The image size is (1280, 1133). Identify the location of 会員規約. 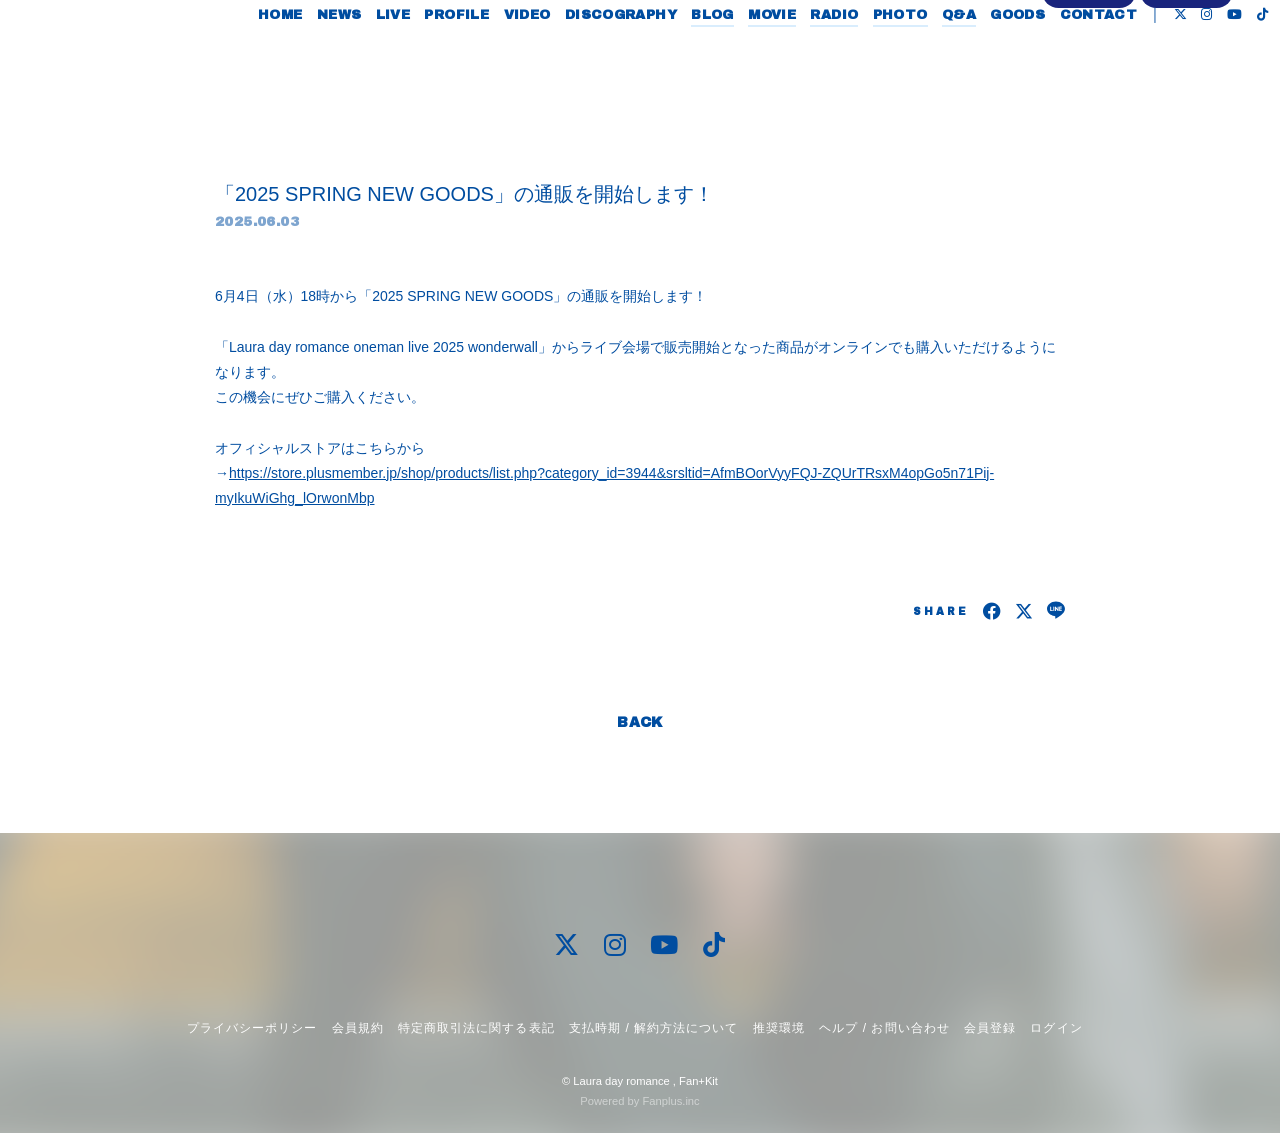
(358, 1028).